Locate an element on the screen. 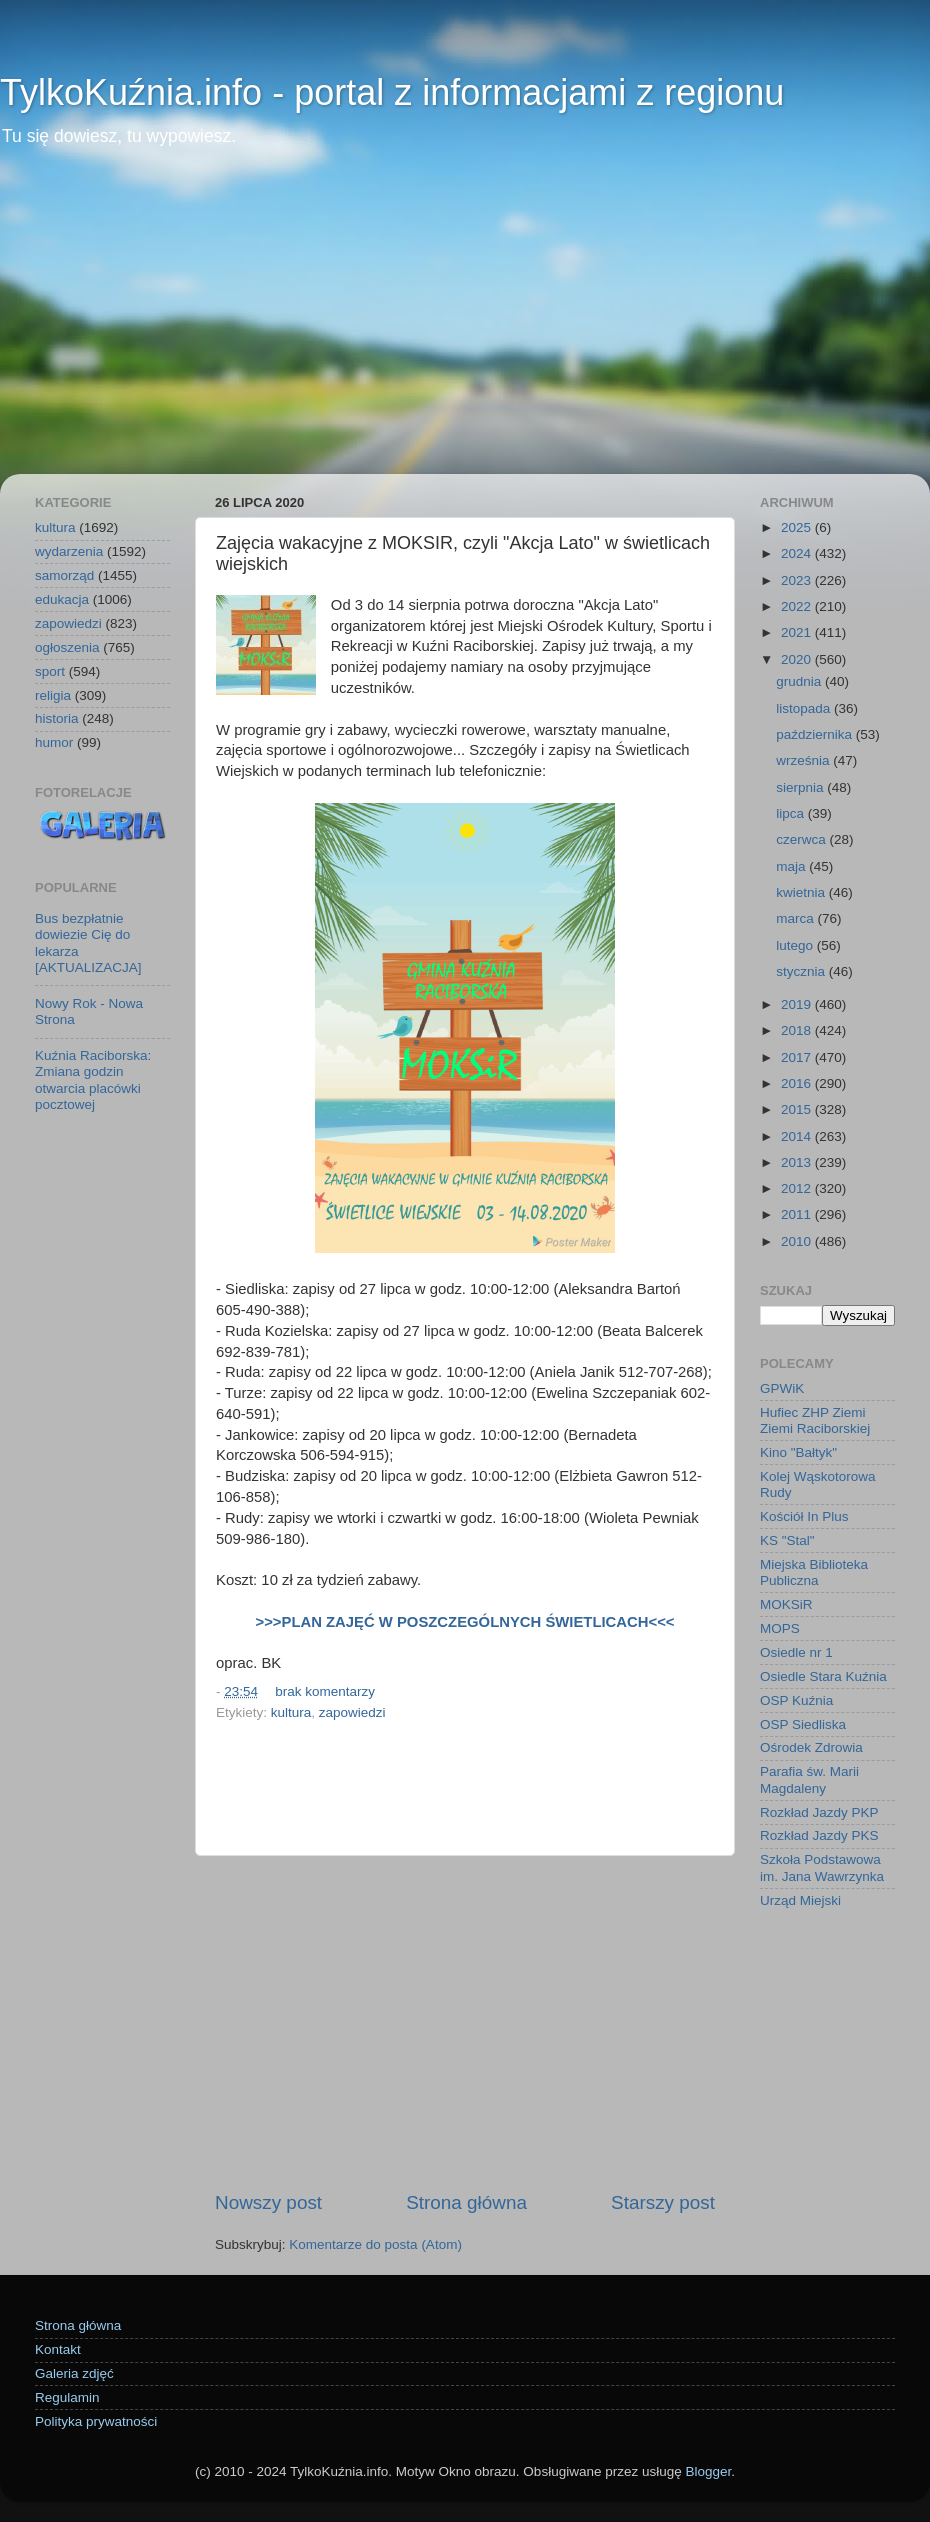  Kuźnia Raciborska: Zmiana godzin otwarcia placówki pocztowej is located at coordinates (93, 1080).